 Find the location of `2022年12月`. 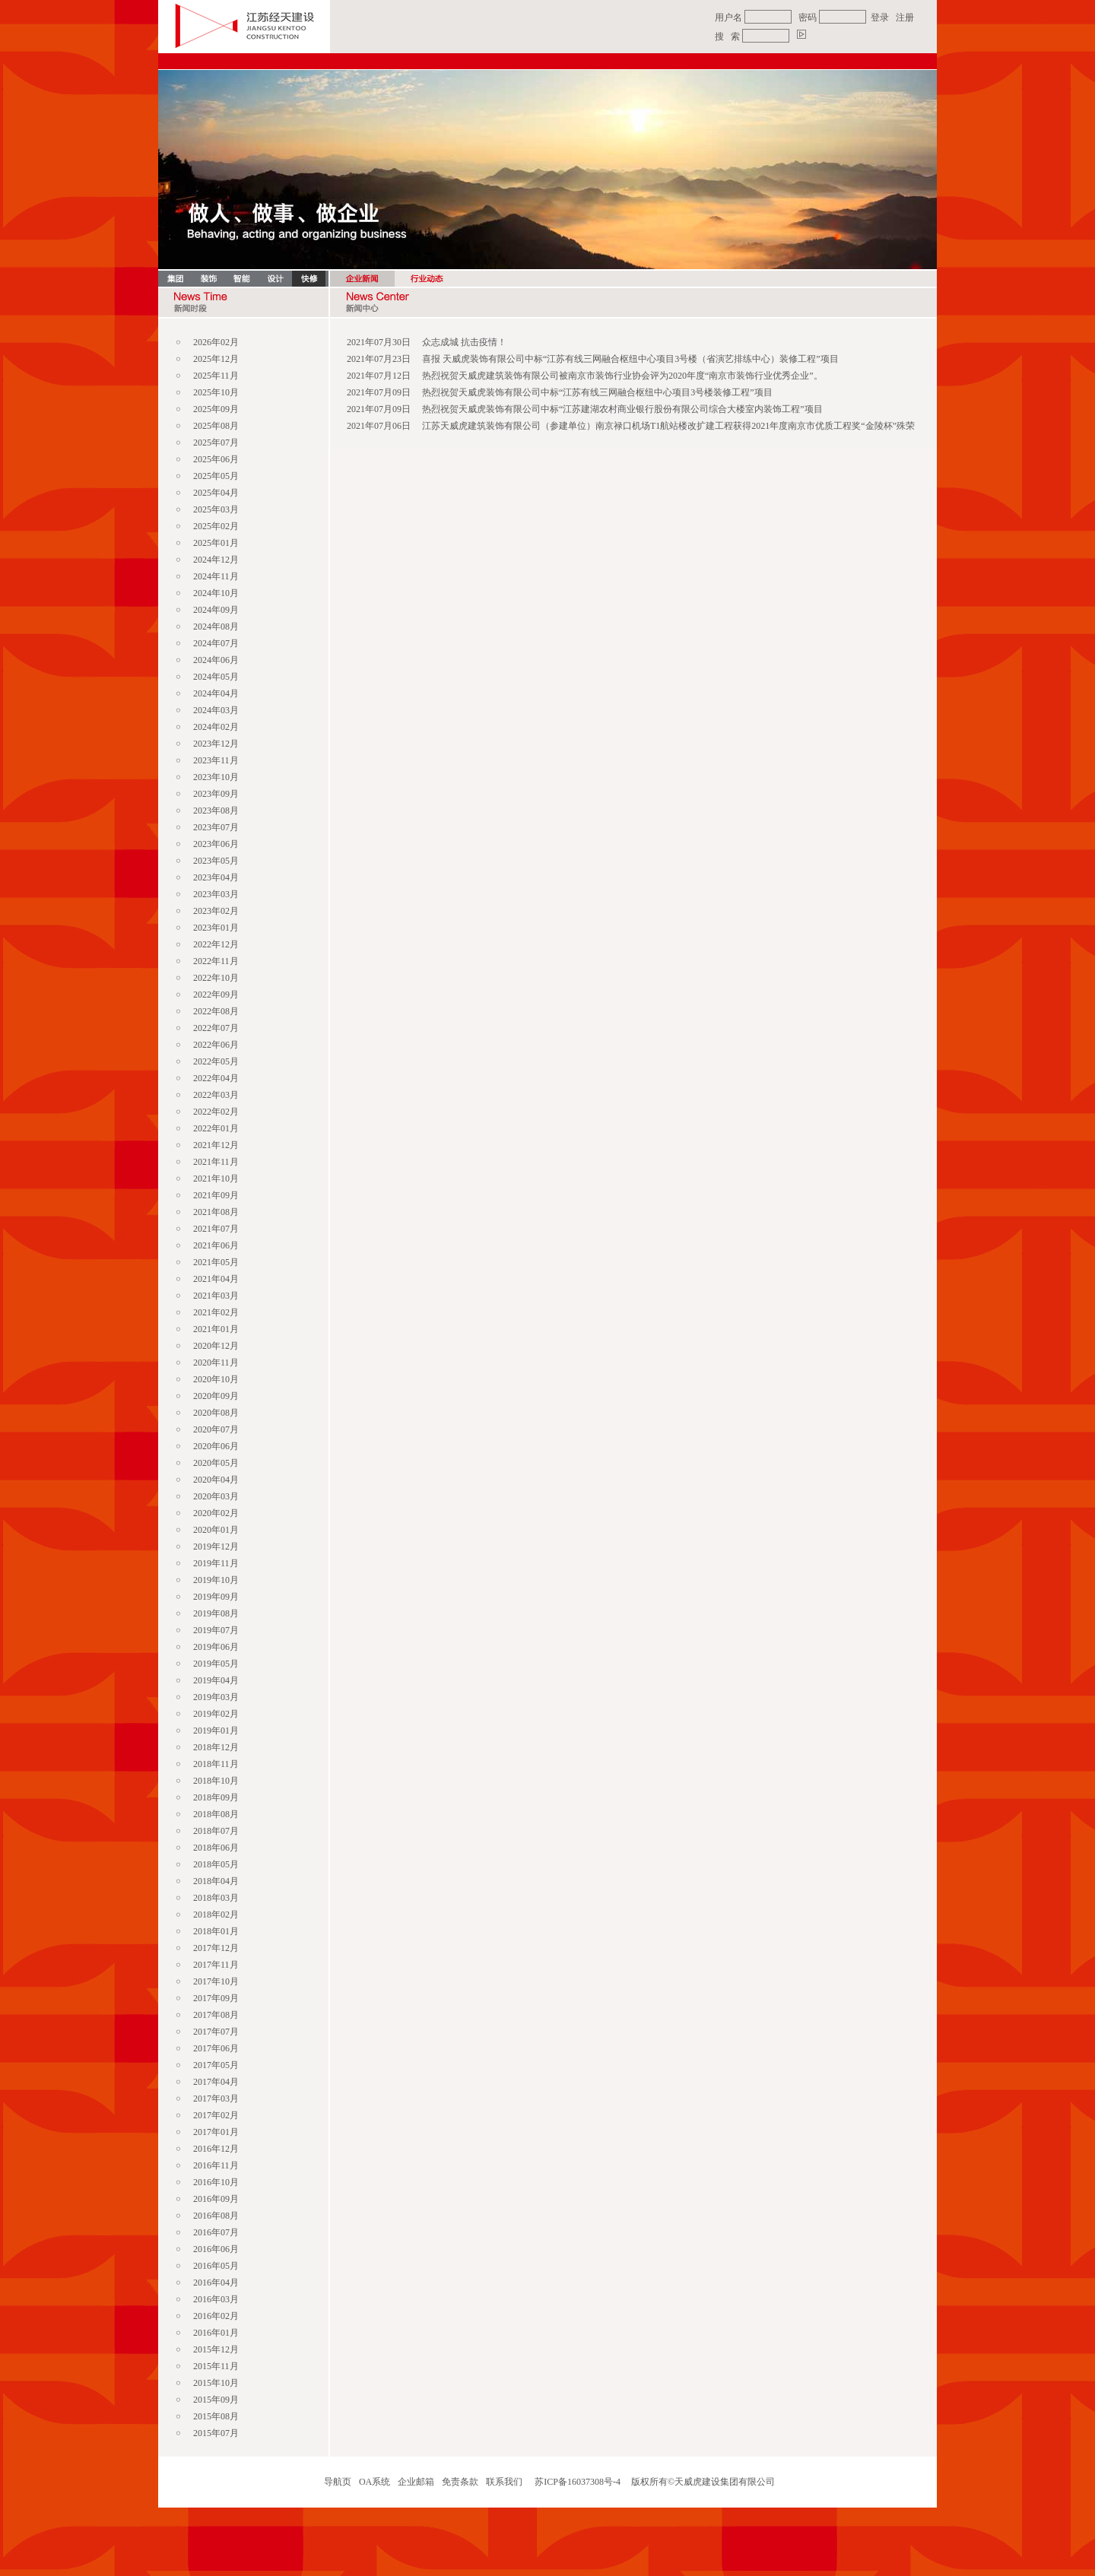

2022年12月 is located at coordinates (216, 944).